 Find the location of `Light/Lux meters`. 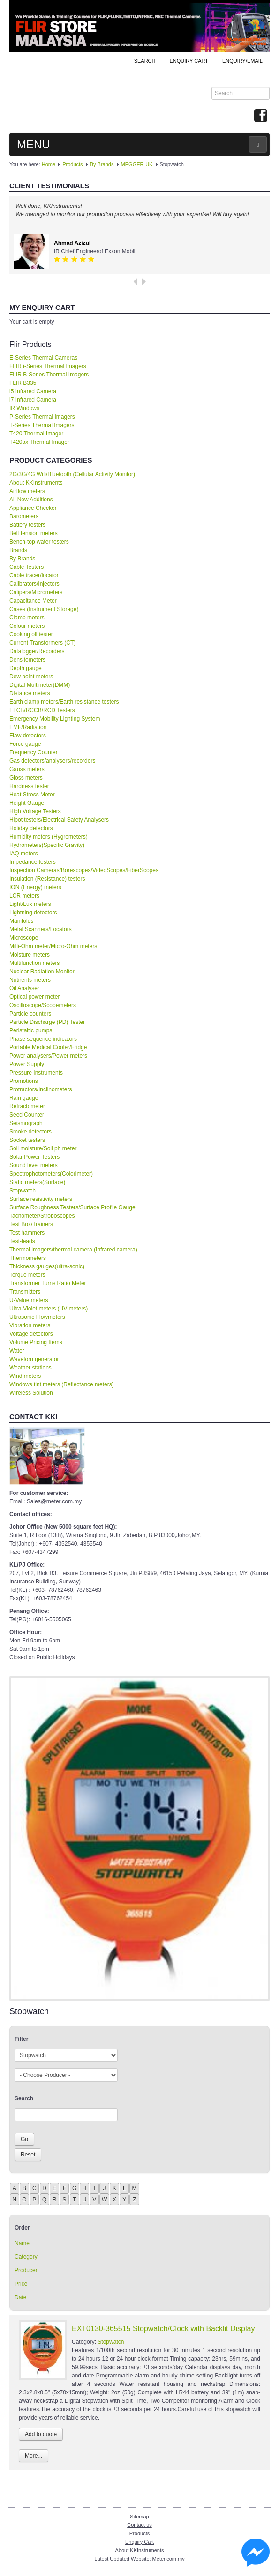

Light/Lux meters is located at coordinates (30, 904).